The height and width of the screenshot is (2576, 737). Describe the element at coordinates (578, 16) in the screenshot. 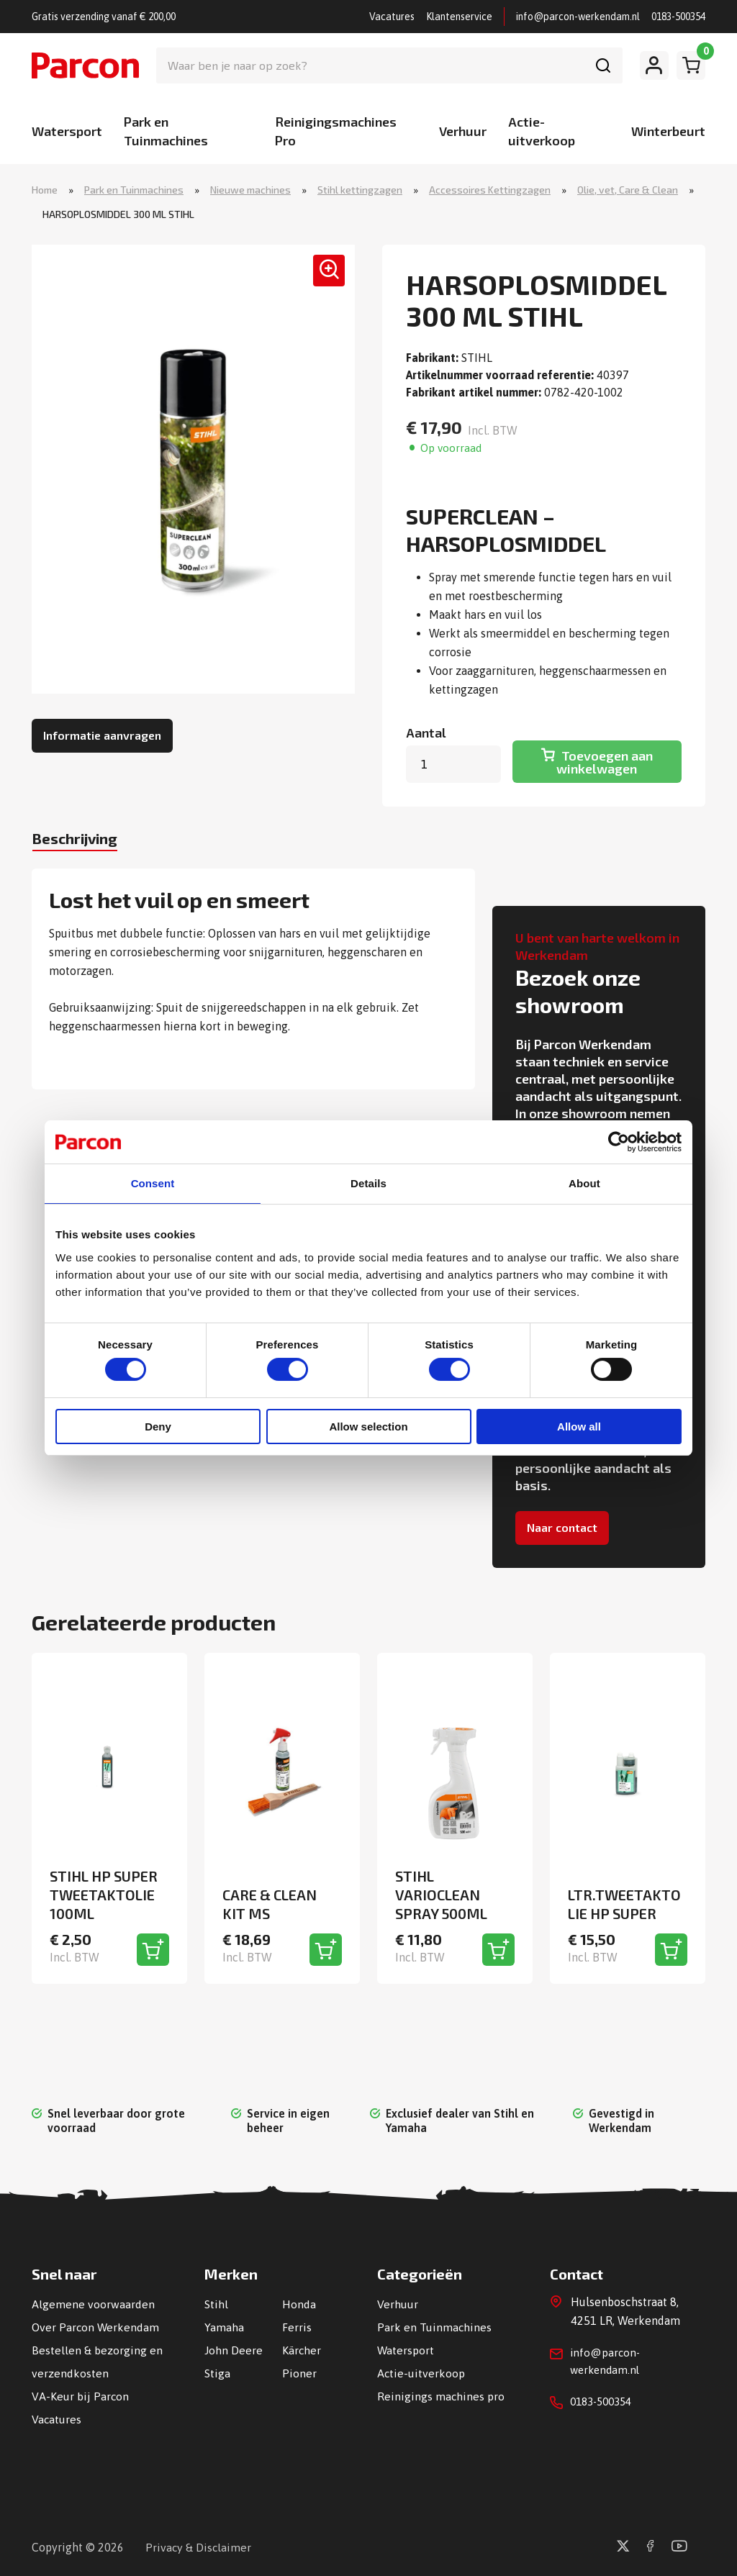

I see `info@parcon-werkendam.nl` at that location.